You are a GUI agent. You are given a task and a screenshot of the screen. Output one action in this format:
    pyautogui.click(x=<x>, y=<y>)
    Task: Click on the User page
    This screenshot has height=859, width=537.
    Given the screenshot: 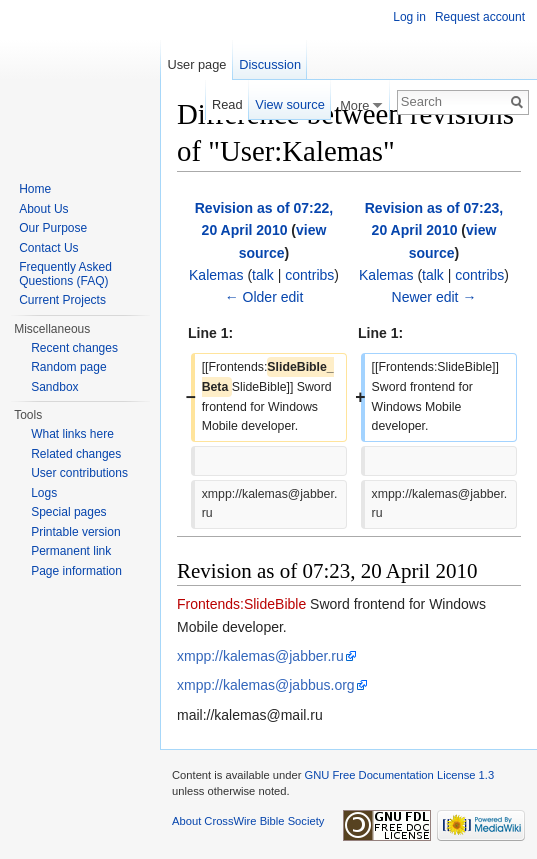 What is the action you would take?
    pyautogui.click(x=196, y=64)
    